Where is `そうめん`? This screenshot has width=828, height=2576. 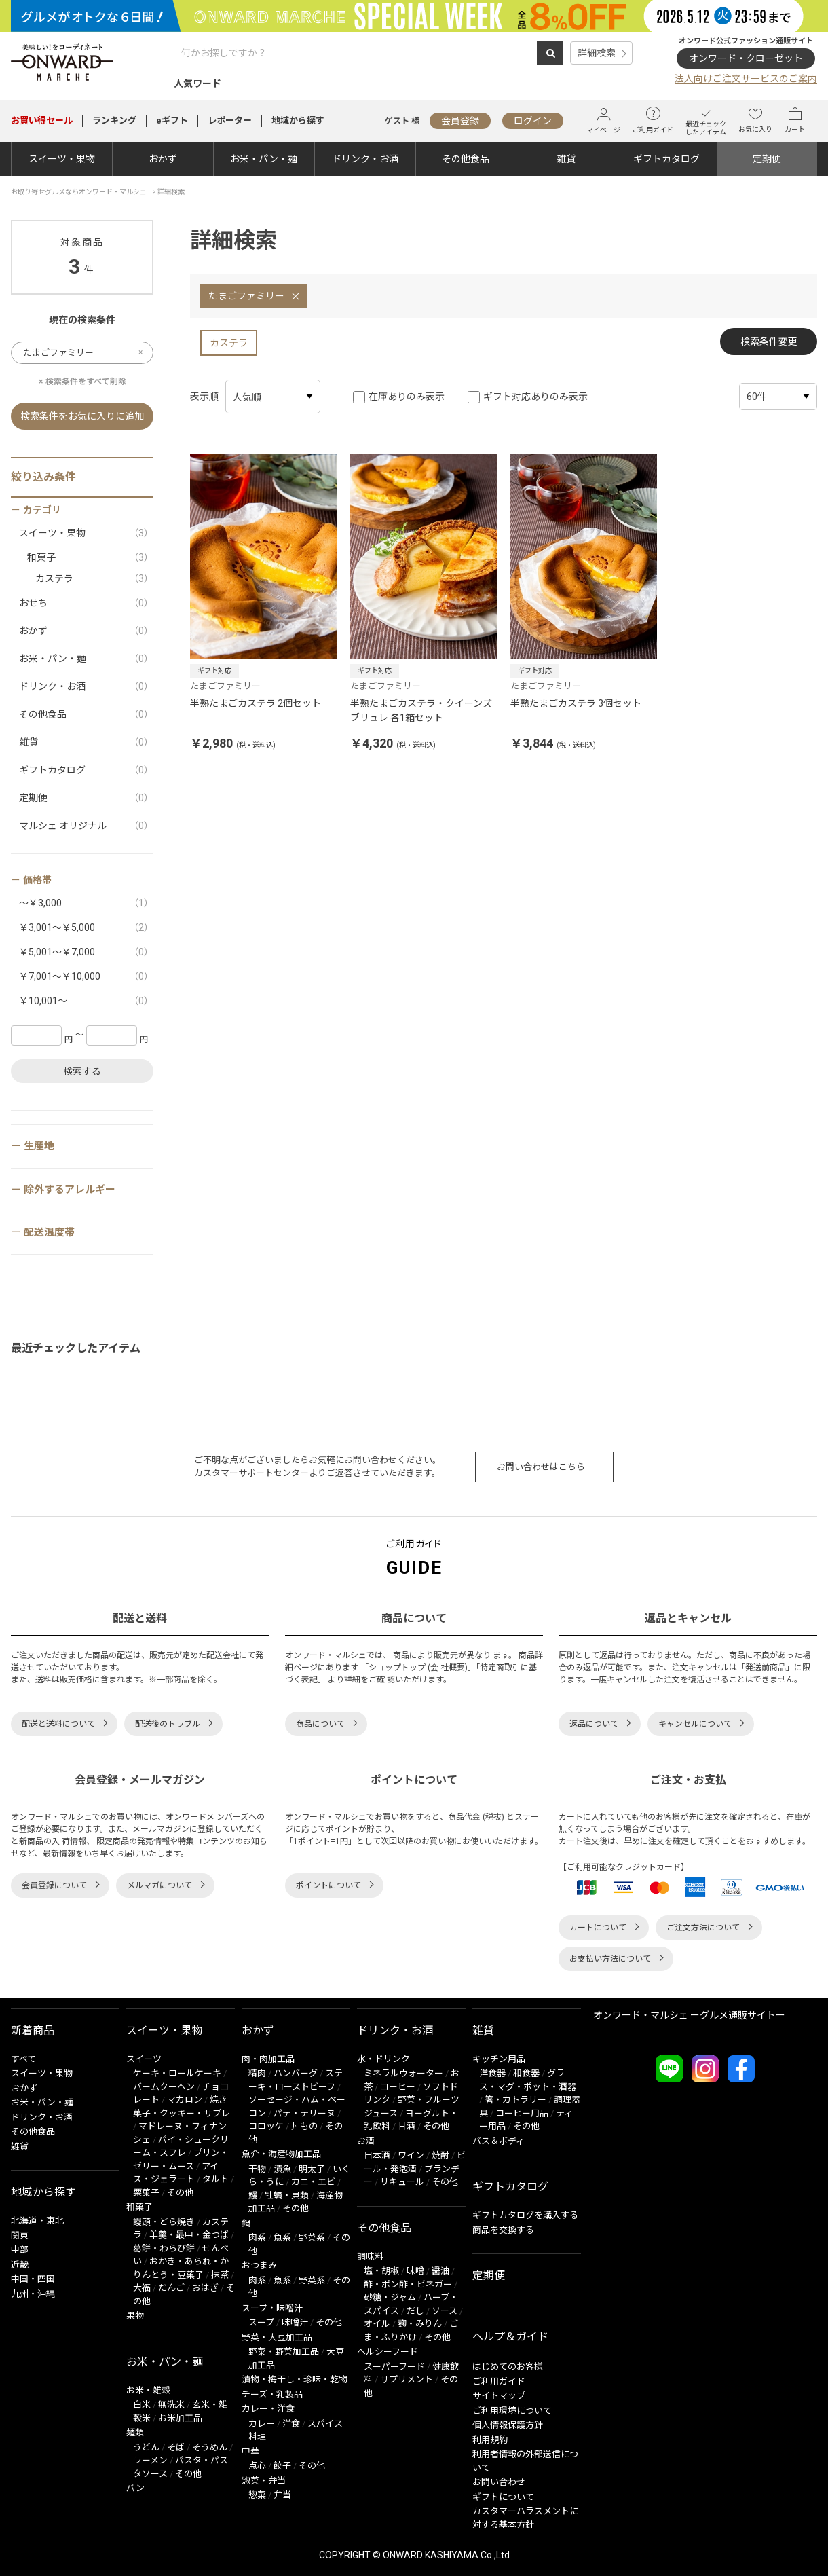 そうめん is located at coordinates (209, 2447).